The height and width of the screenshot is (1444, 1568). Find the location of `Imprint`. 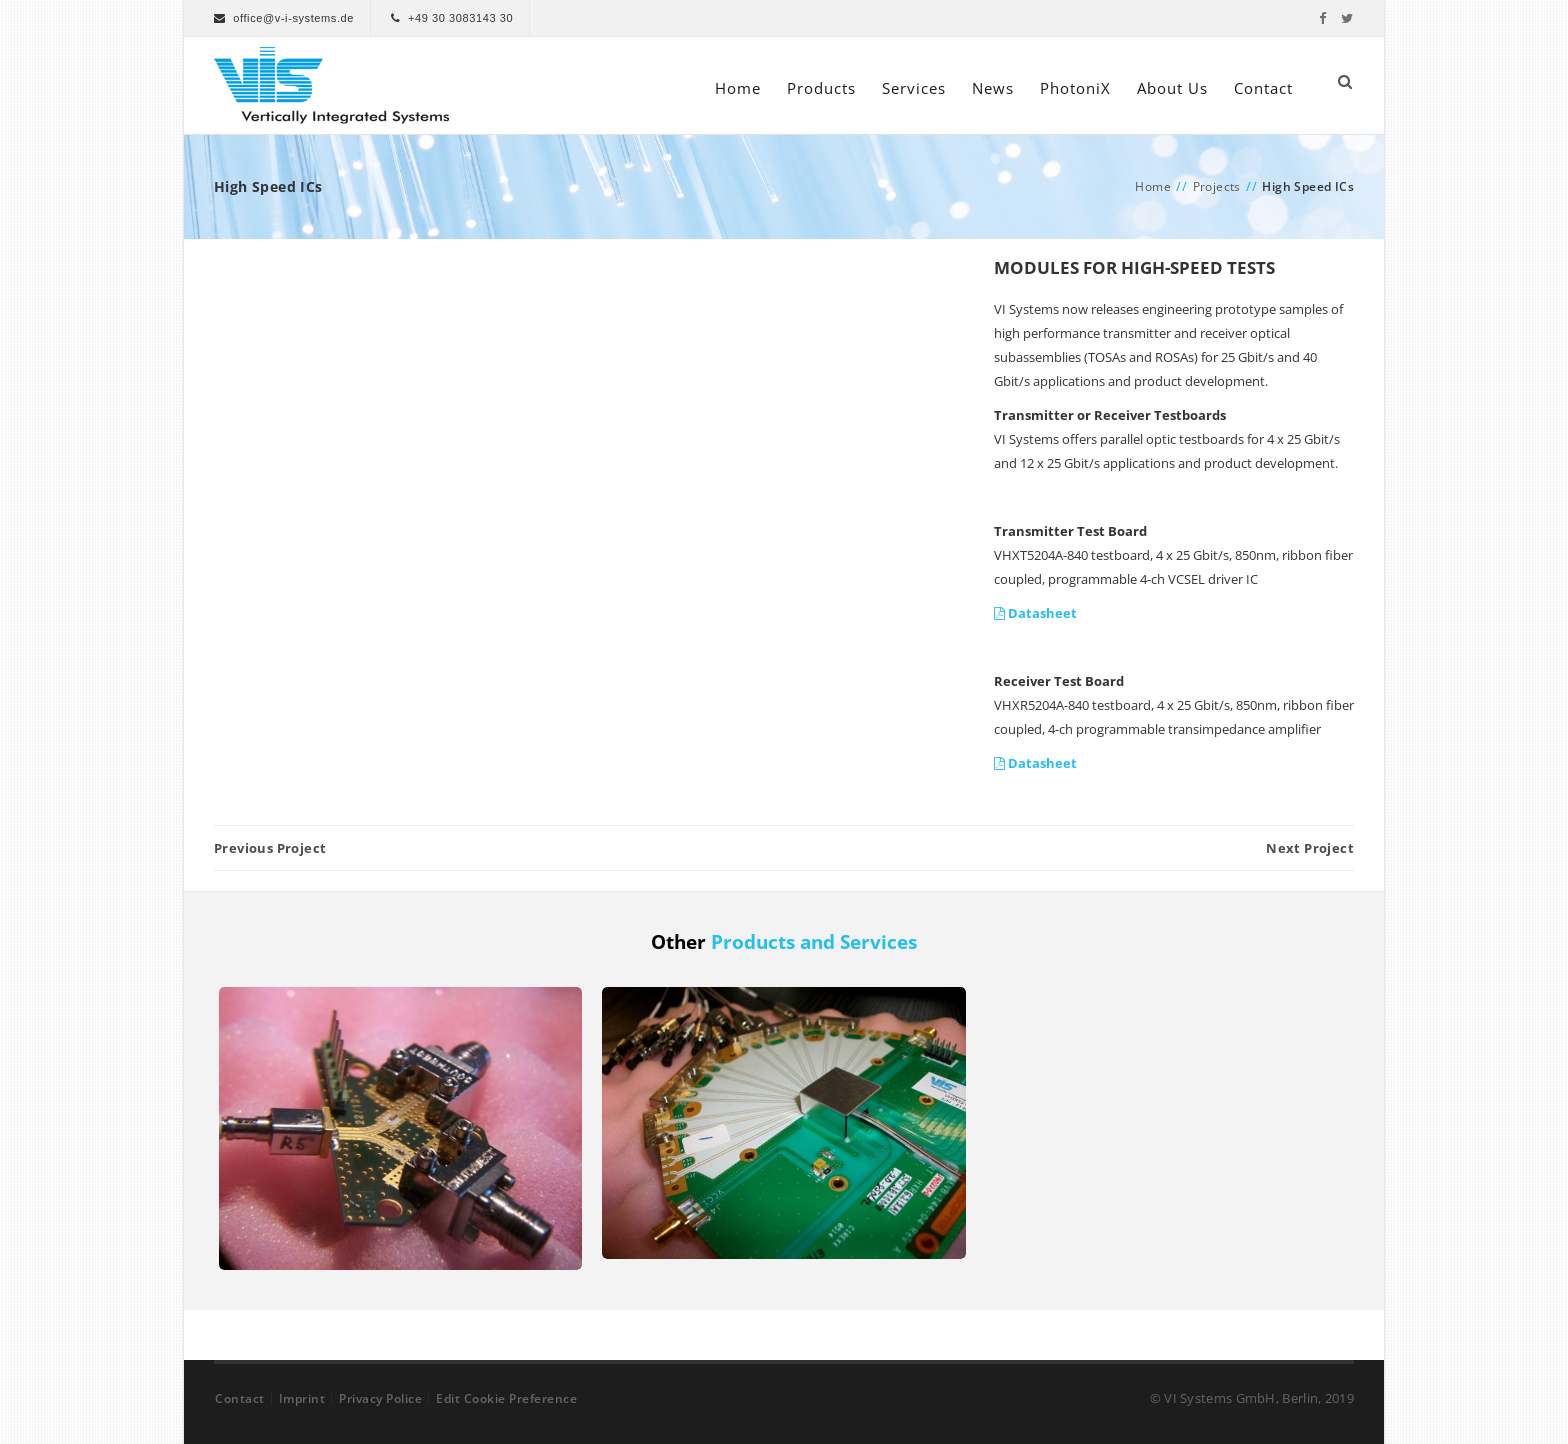

Imprint is located at coordinates (302, 1398).